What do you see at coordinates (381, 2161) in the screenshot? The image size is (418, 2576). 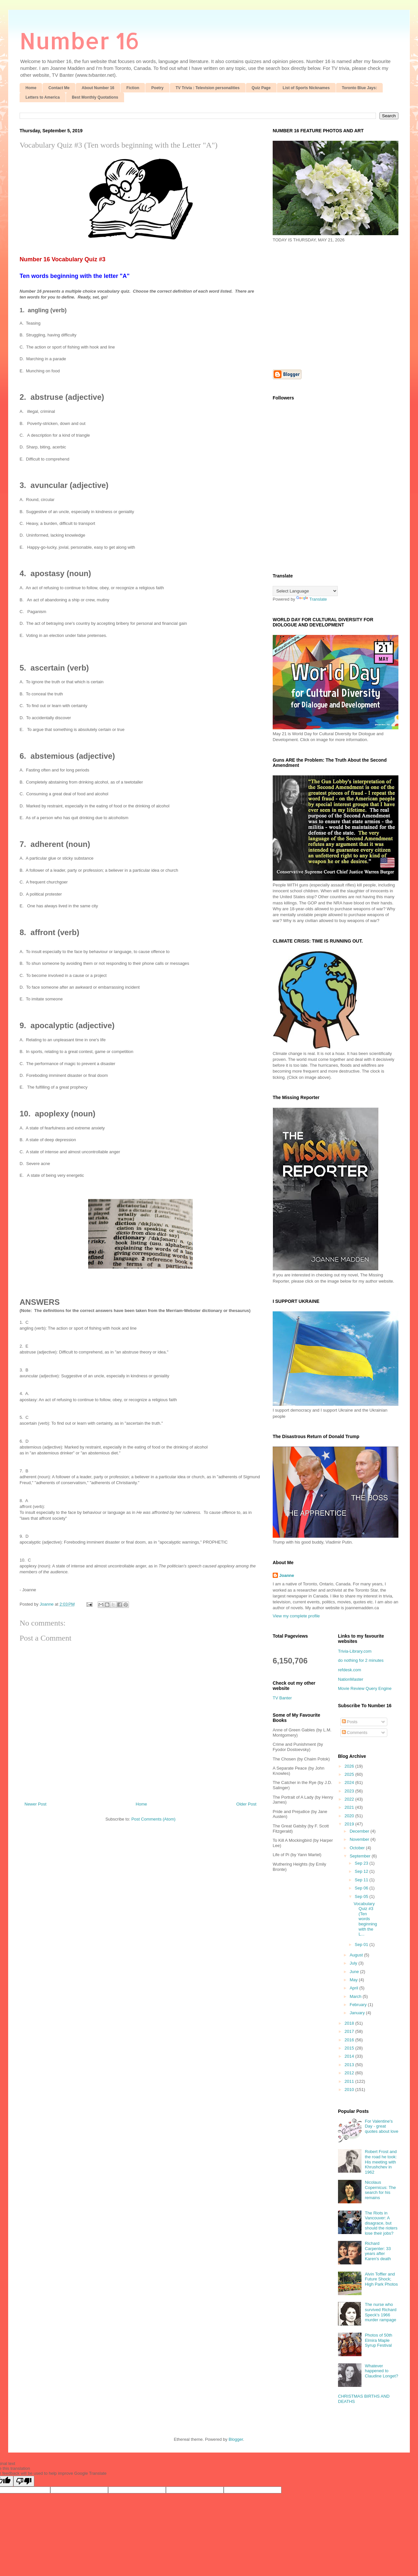 I see `Robert Frost and the road he took: His meeting with Khrushchev in 1962` at bounding box center [381, 2161].